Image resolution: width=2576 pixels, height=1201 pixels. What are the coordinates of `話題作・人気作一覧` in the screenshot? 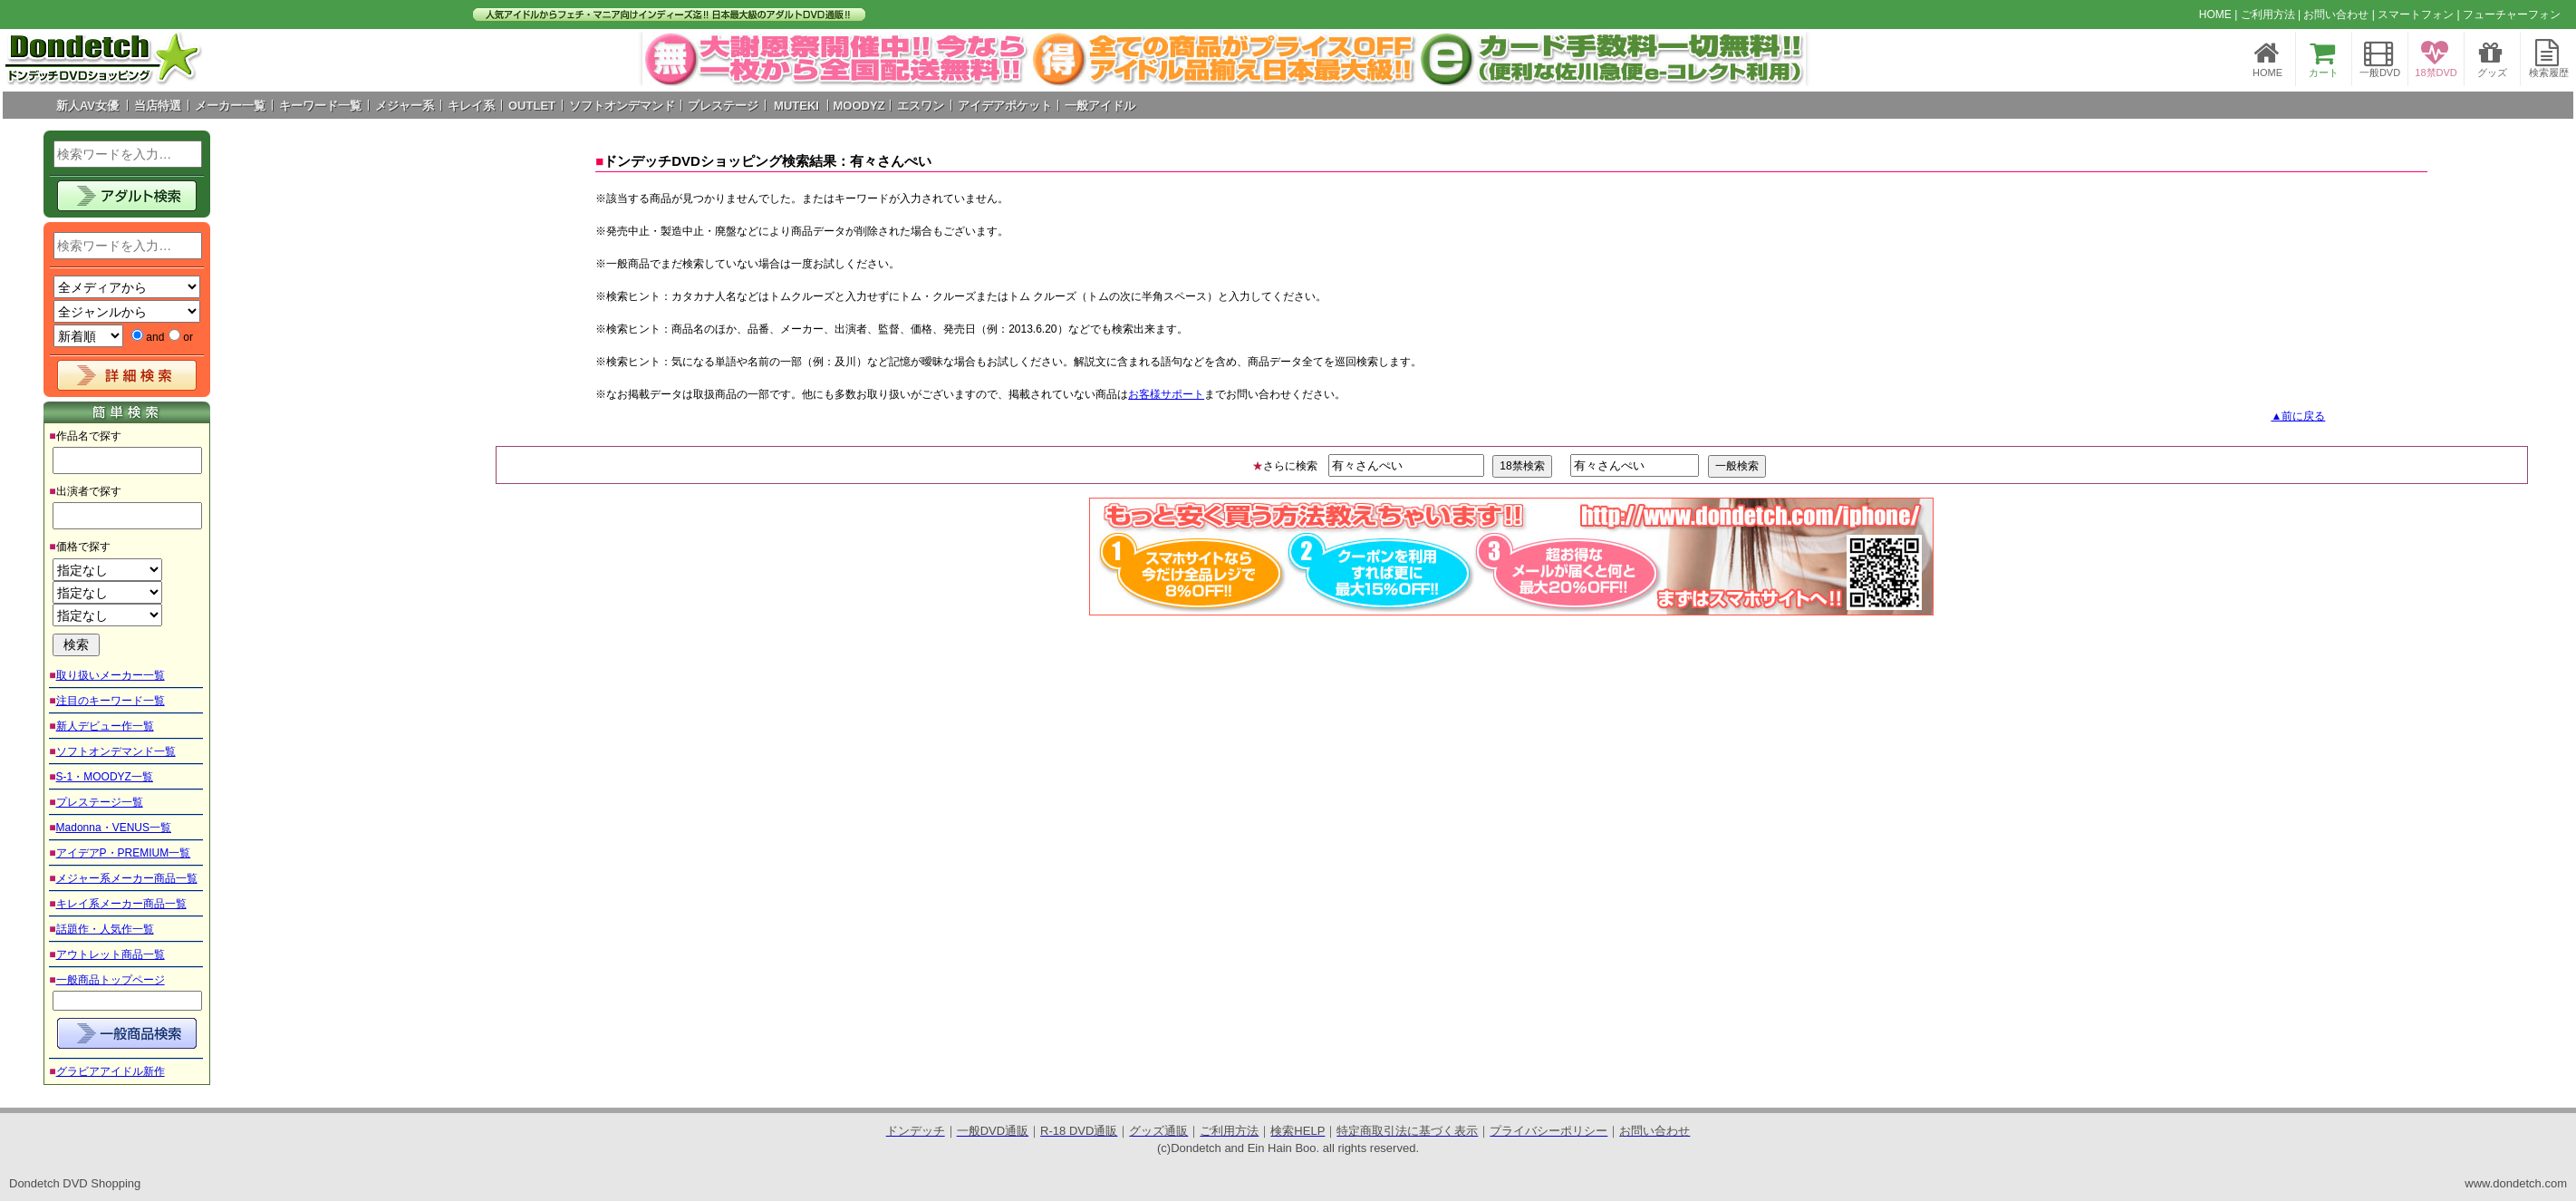 It's located at (105, 929).